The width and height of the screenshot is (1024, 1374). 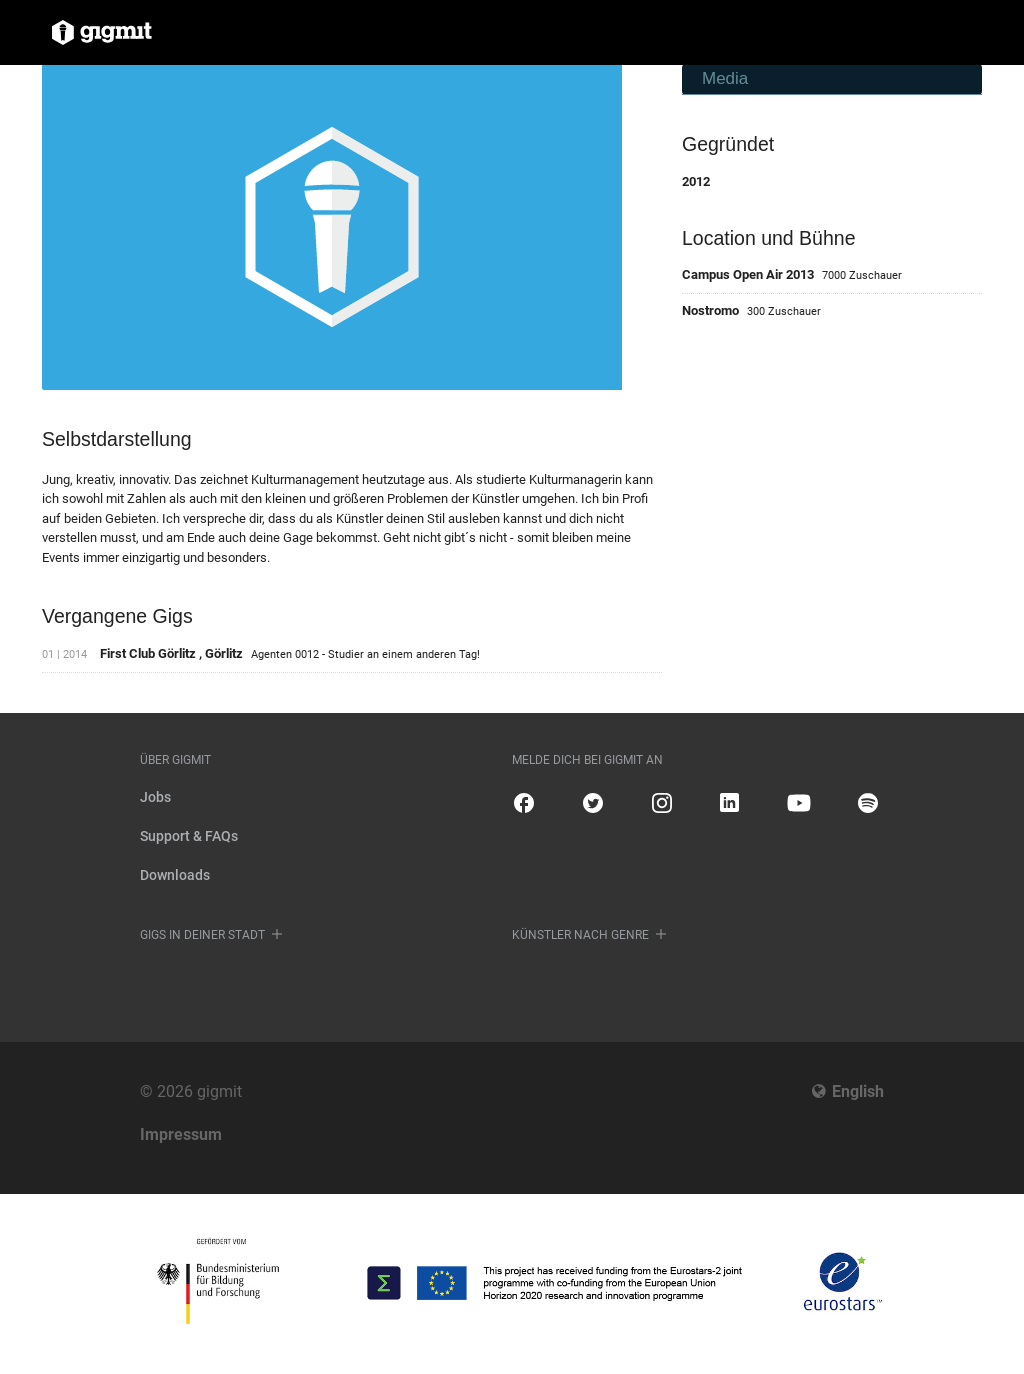 What do you see at coordinates (189, 836) in the screenshot?
I see `Support & FAQs` at bounding box center [189, 836].